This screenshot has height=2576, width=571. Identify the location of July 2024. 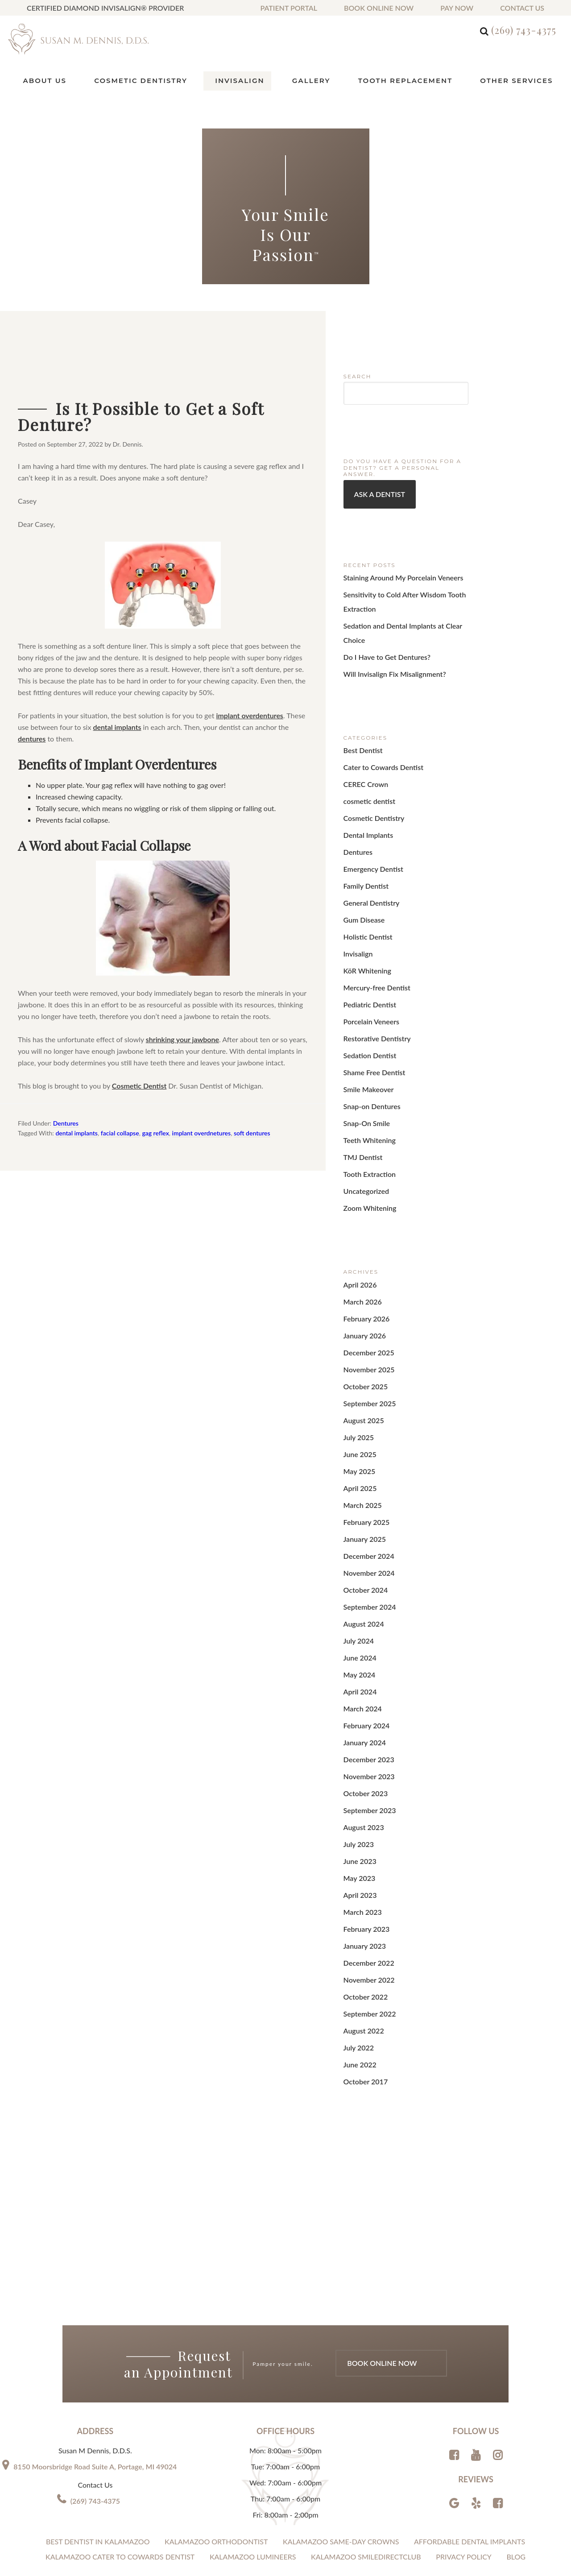
(356, 1524).